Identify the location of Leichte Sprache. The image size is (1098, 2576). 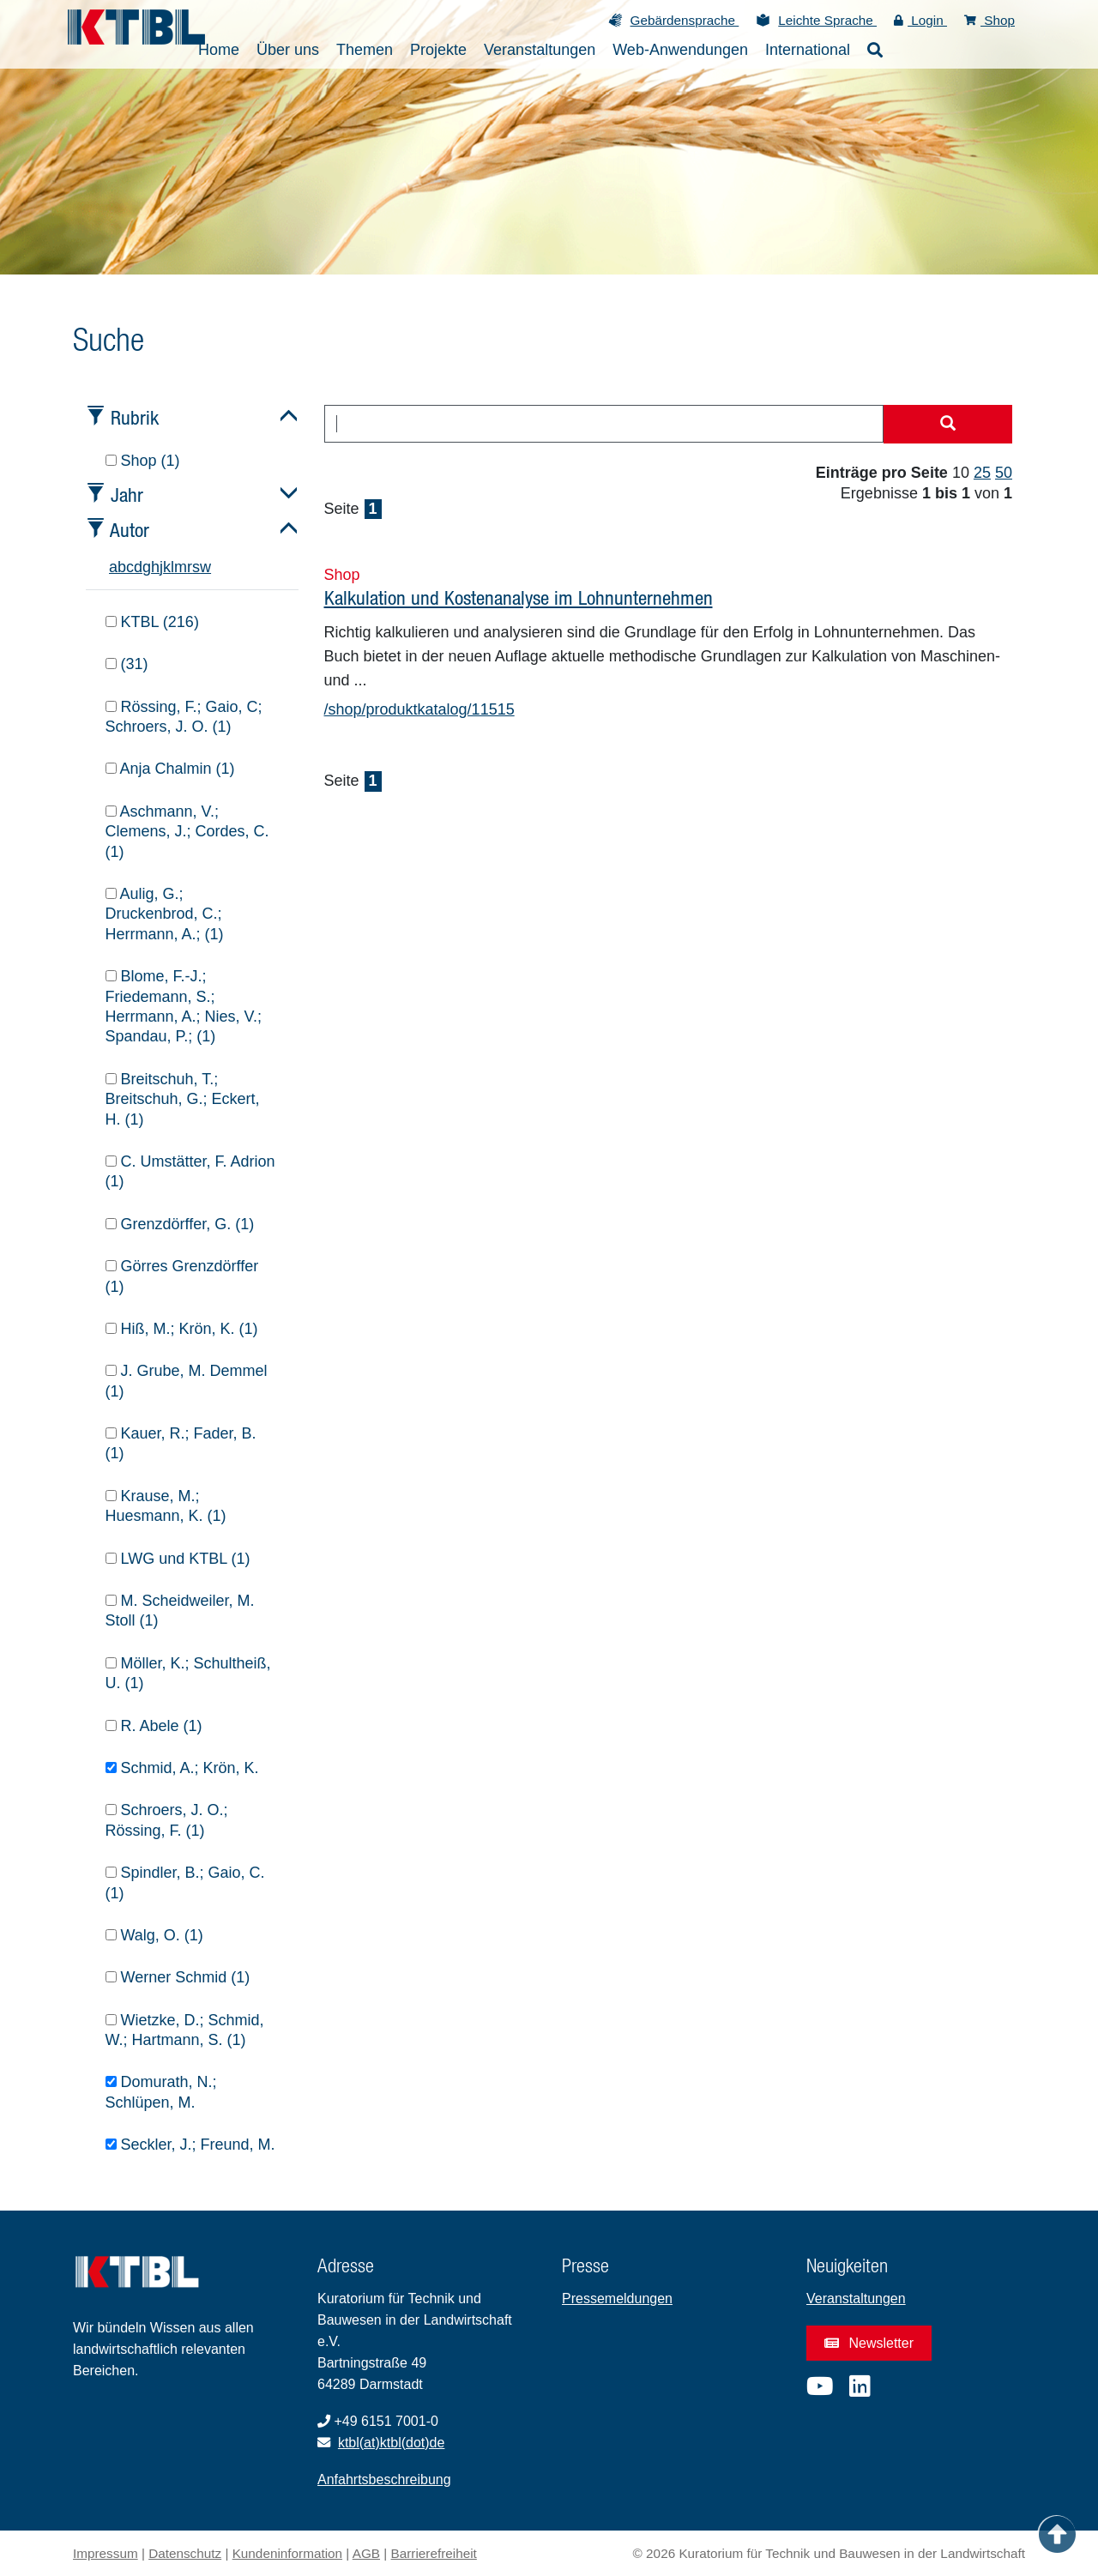
(827, 20).